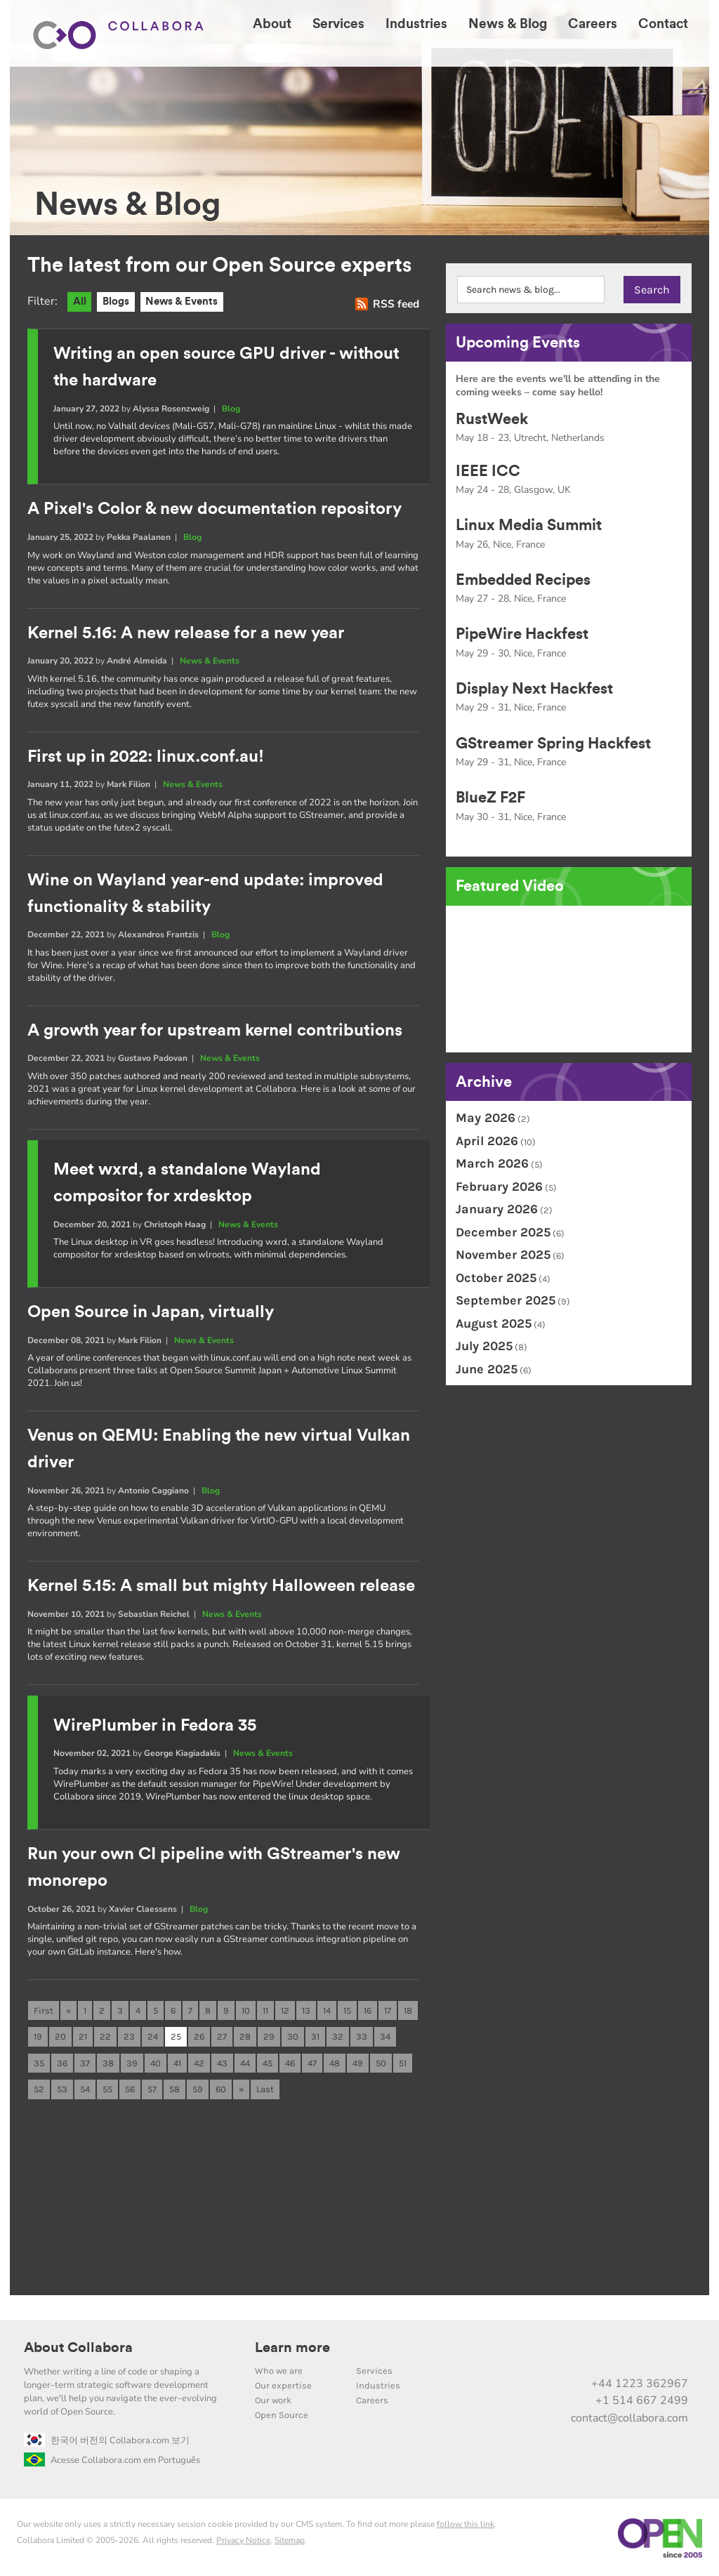  I want to click on 28, so click(245, 2033).